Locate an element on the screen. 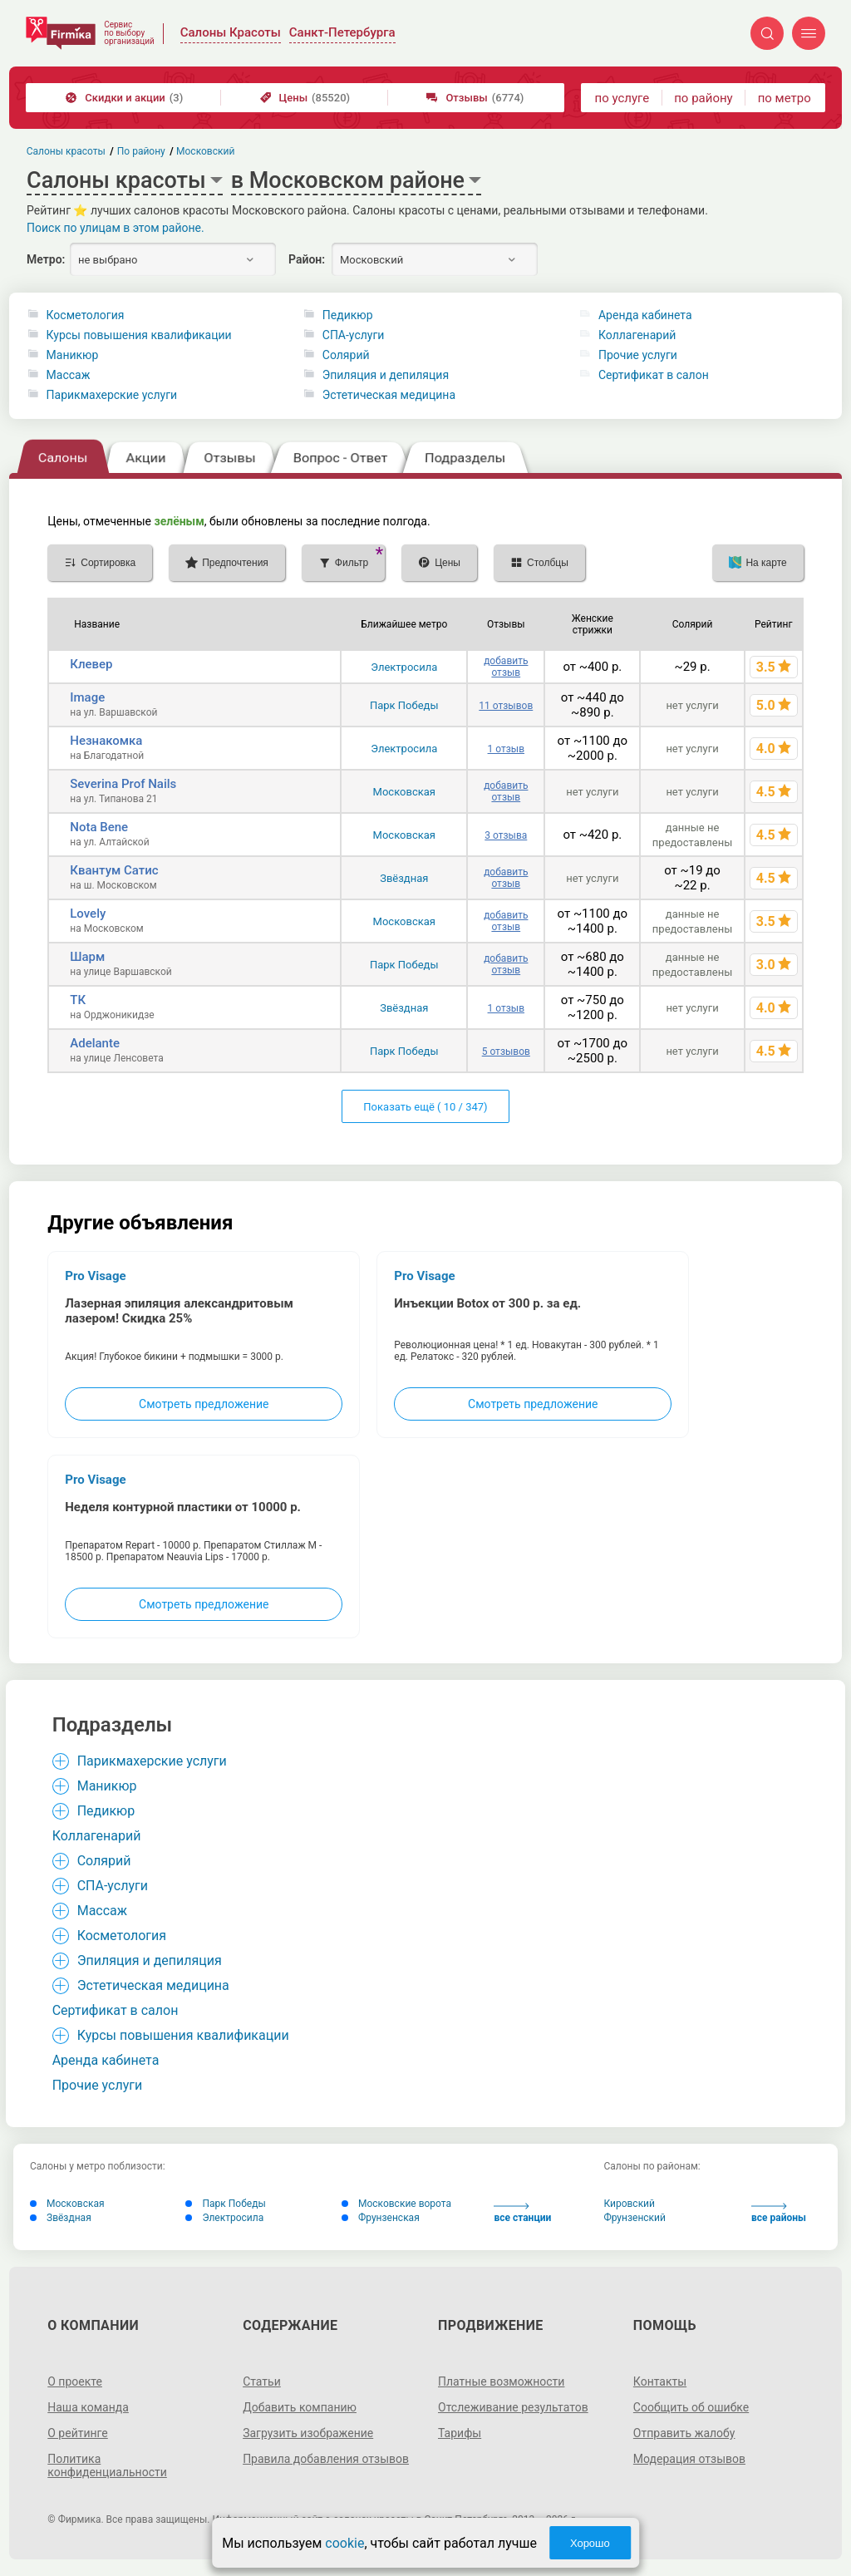 This screenshot has width=851, height=2576. Курсы повышения квалификации is located at coordinates (139, 335).